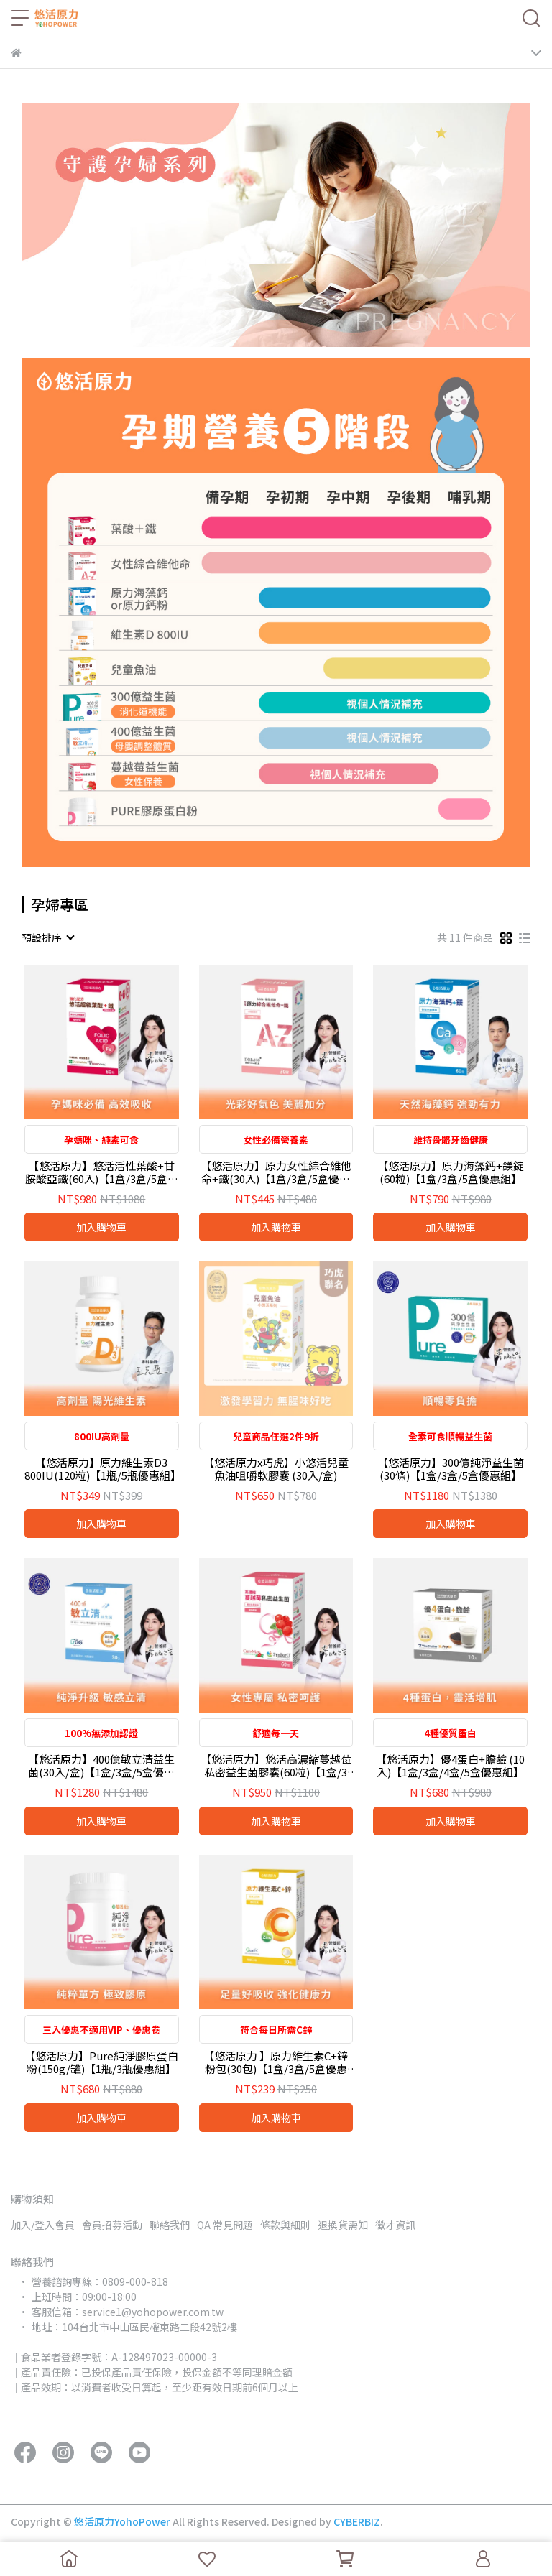  I want to click on 條款與細則, so click(285, 2225).